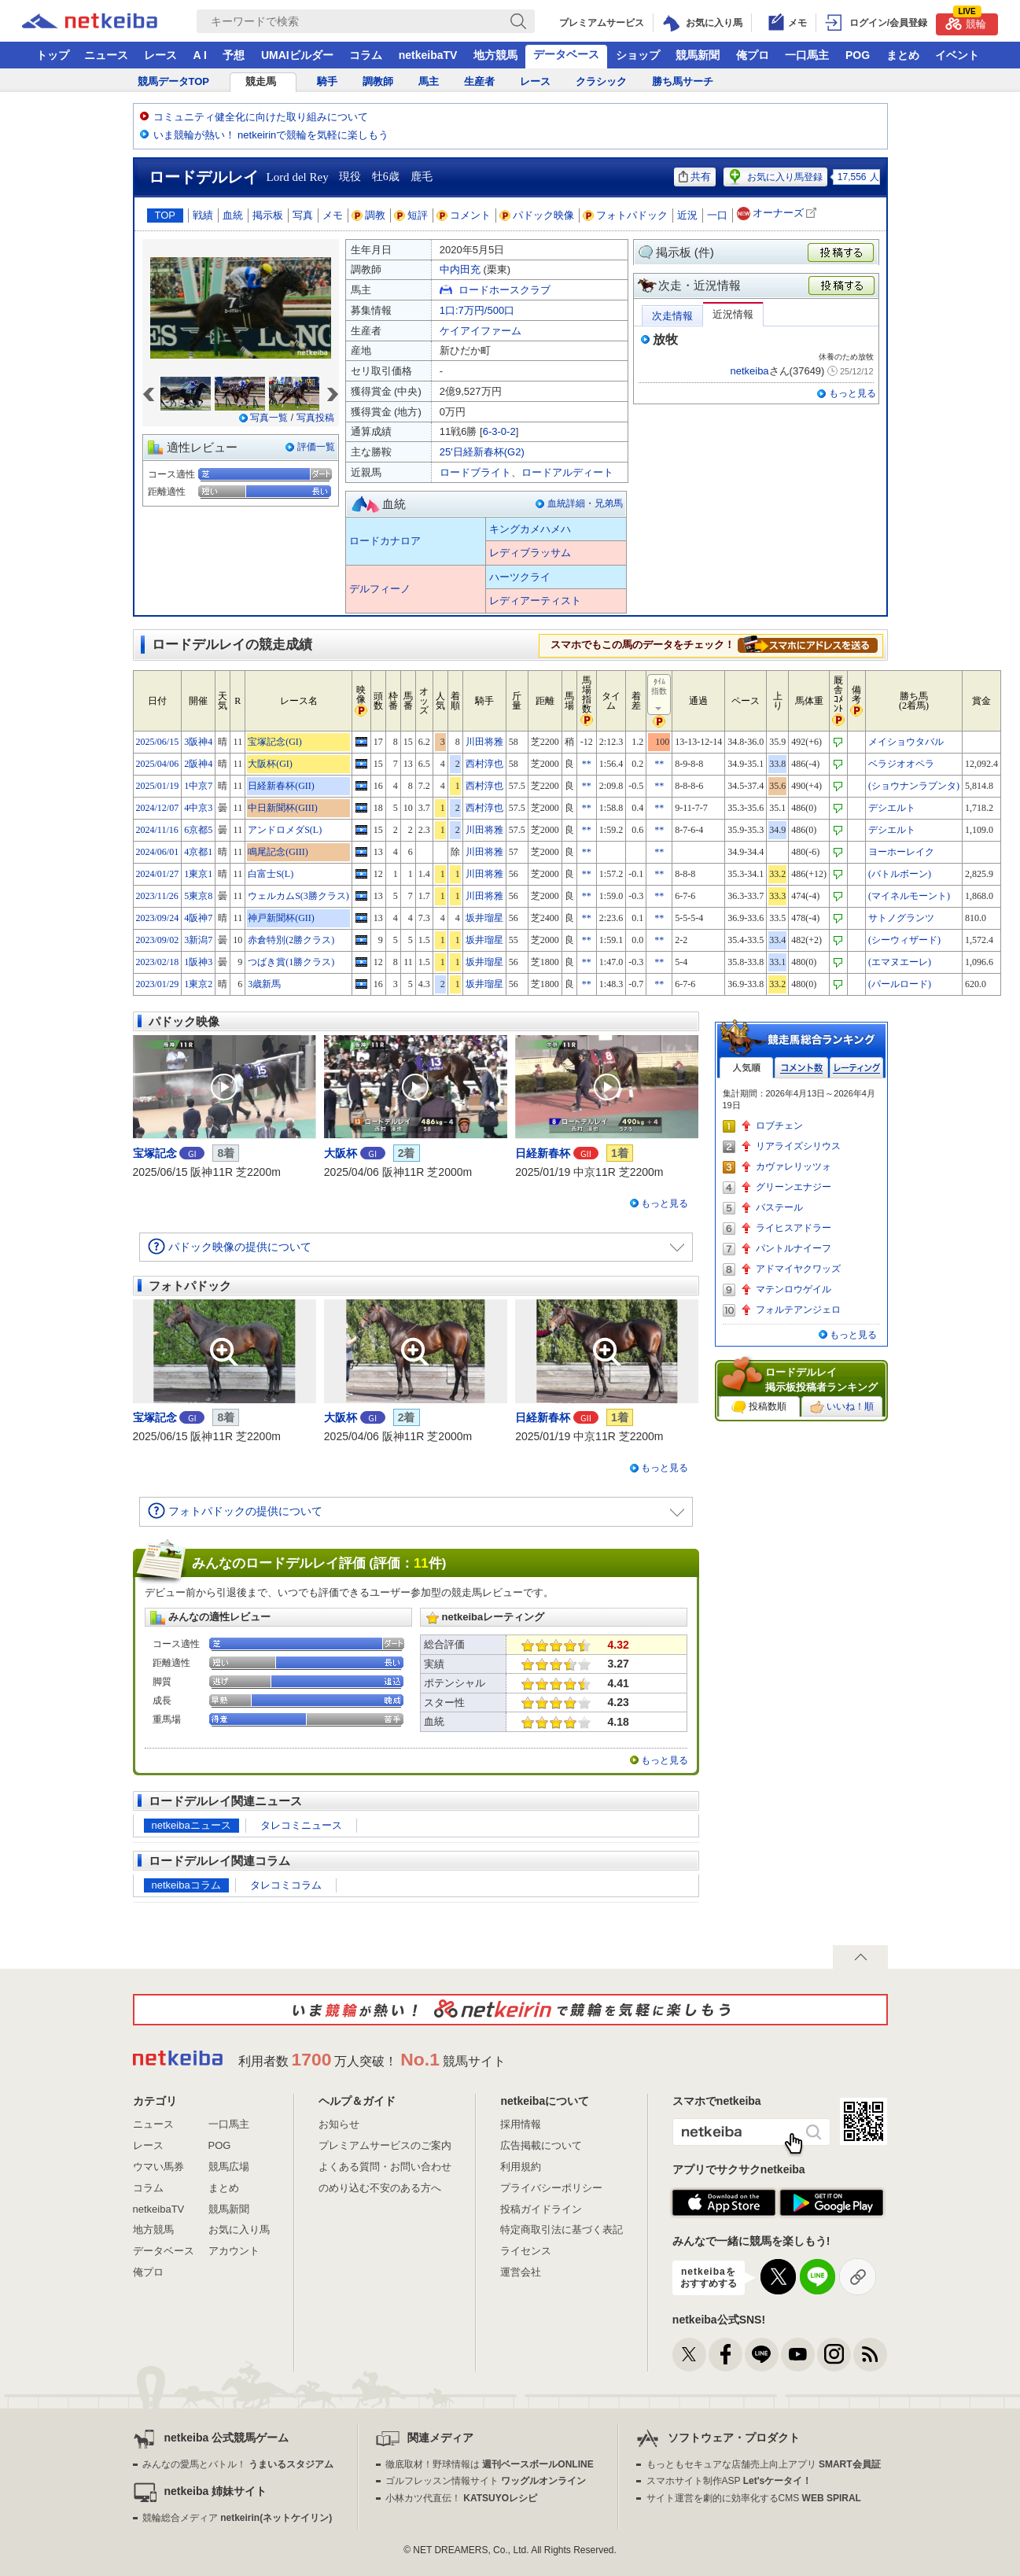 Image resolution: width=1020 pixels, height=2576 pixels. Describe the element at coordinates (484, 741) in the screenshot. I see `川田将雅` at that location.